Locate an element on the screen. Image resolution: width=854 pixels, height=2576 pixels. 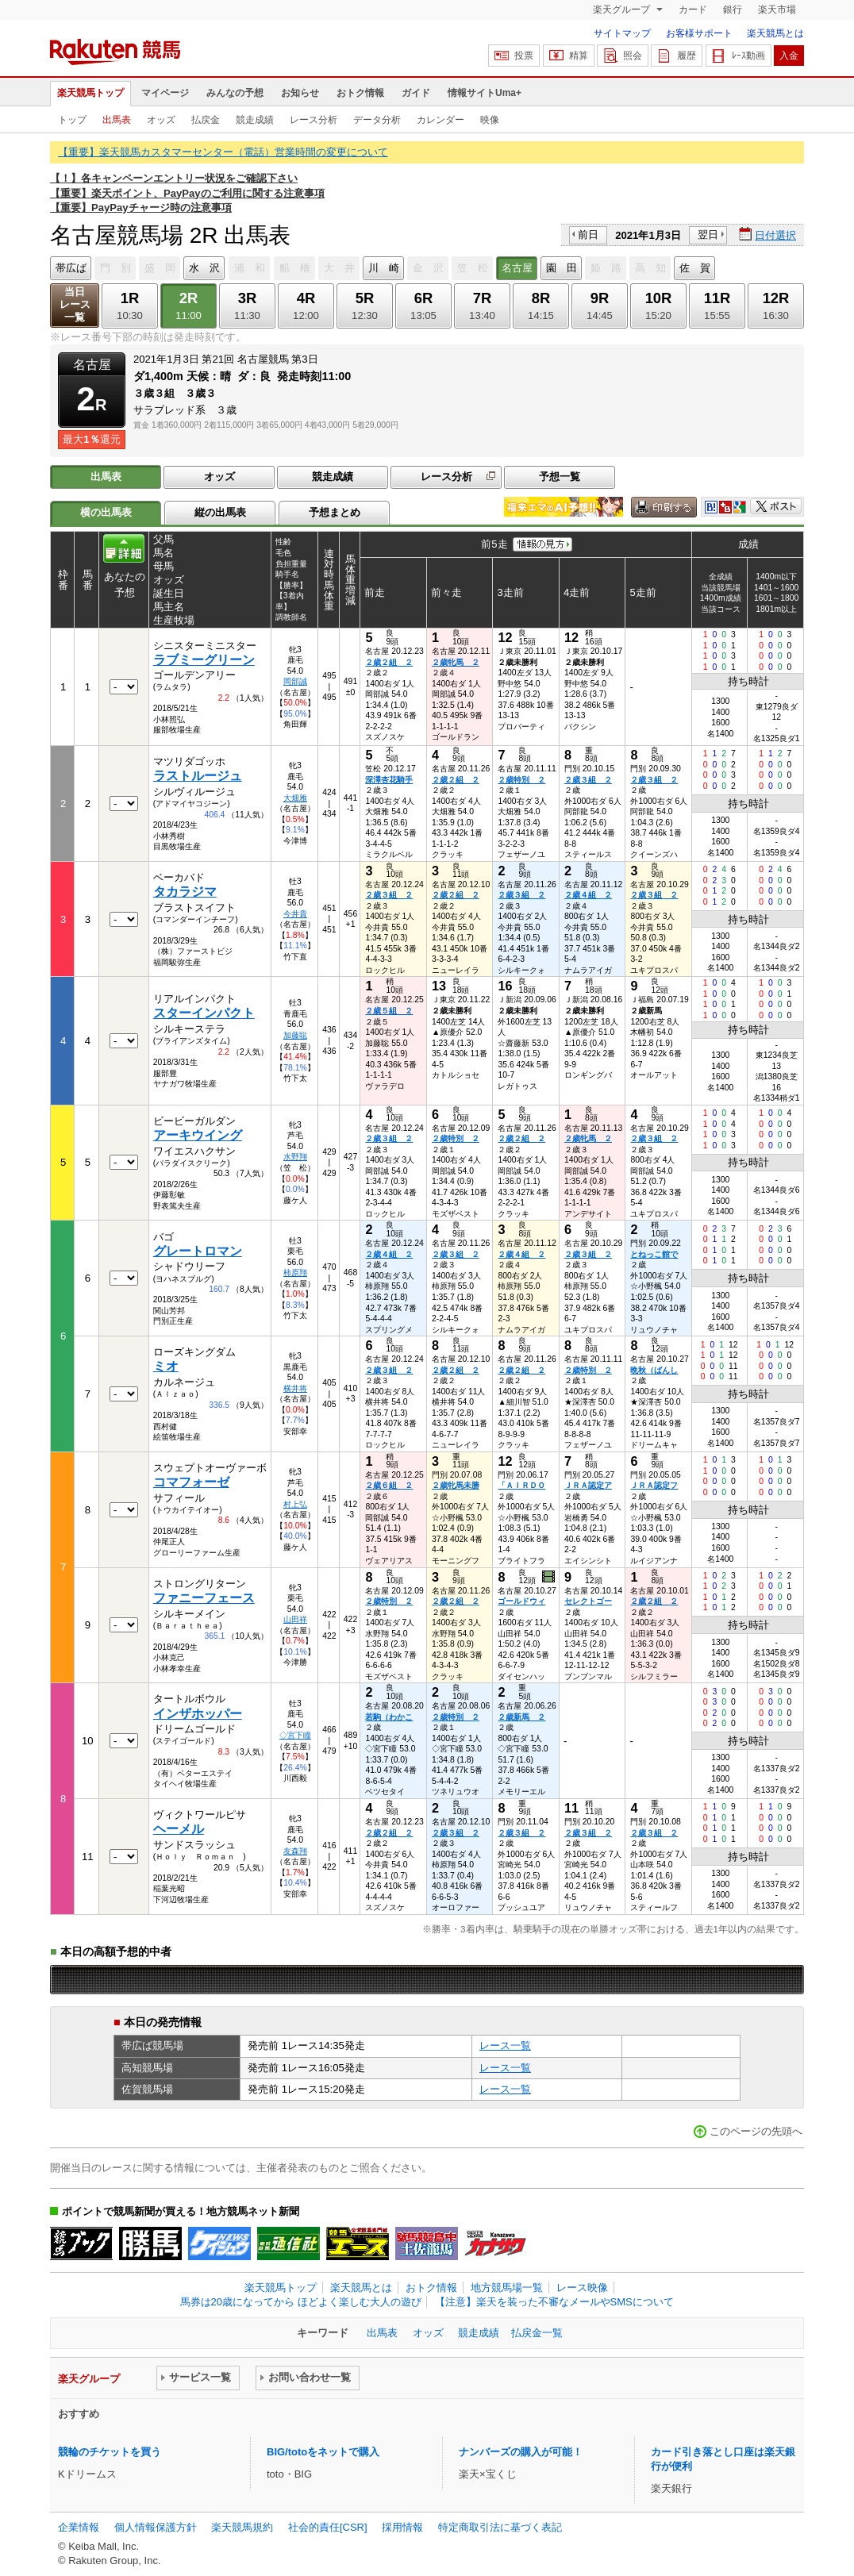
◇宮下瞳 is located at coordinates (295, 1735).